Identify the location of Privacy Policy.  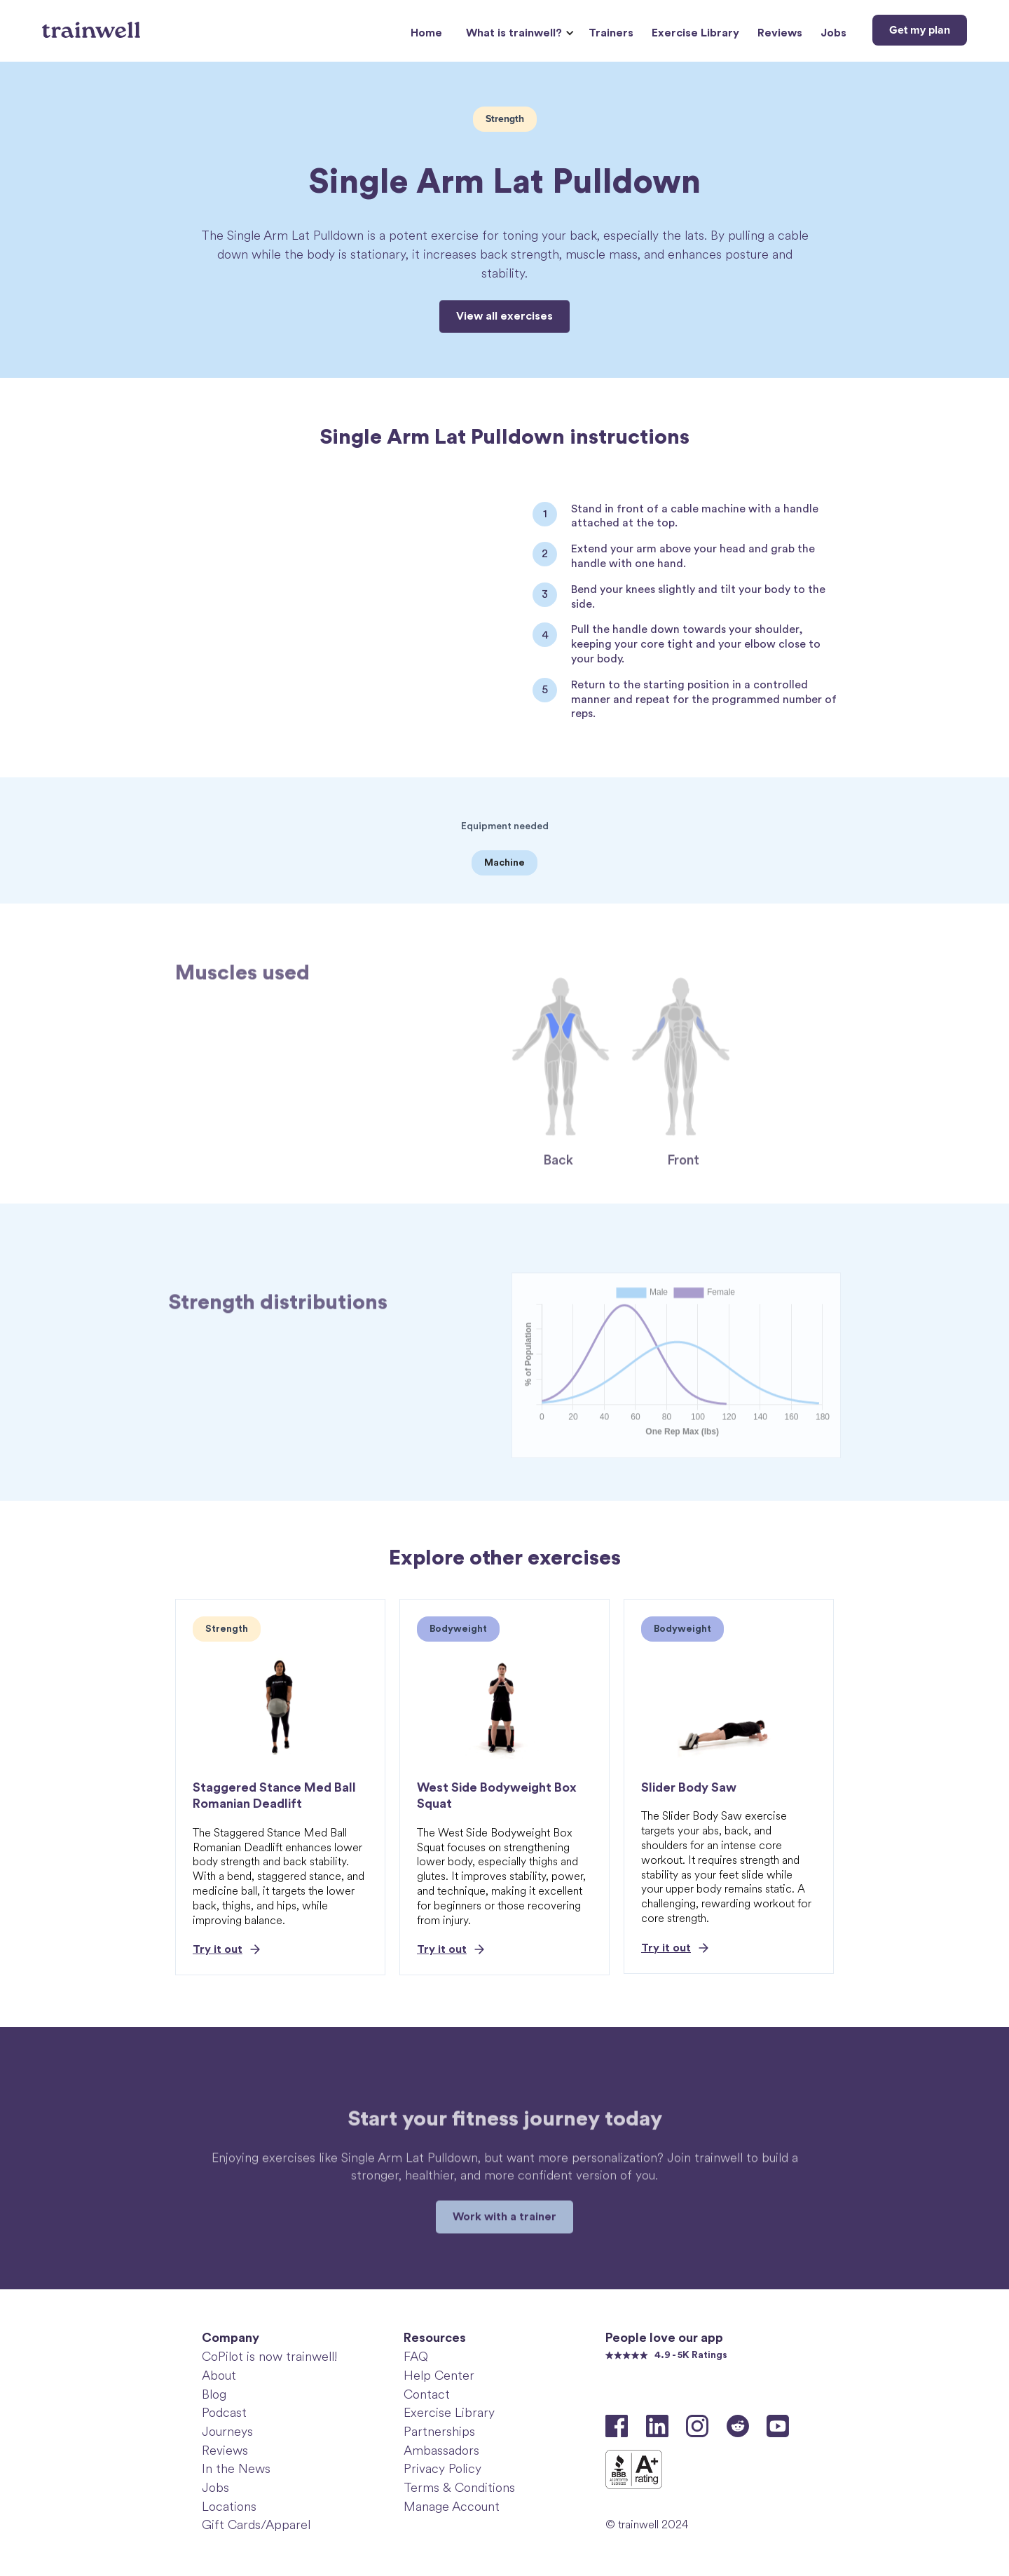
(442, 2469).